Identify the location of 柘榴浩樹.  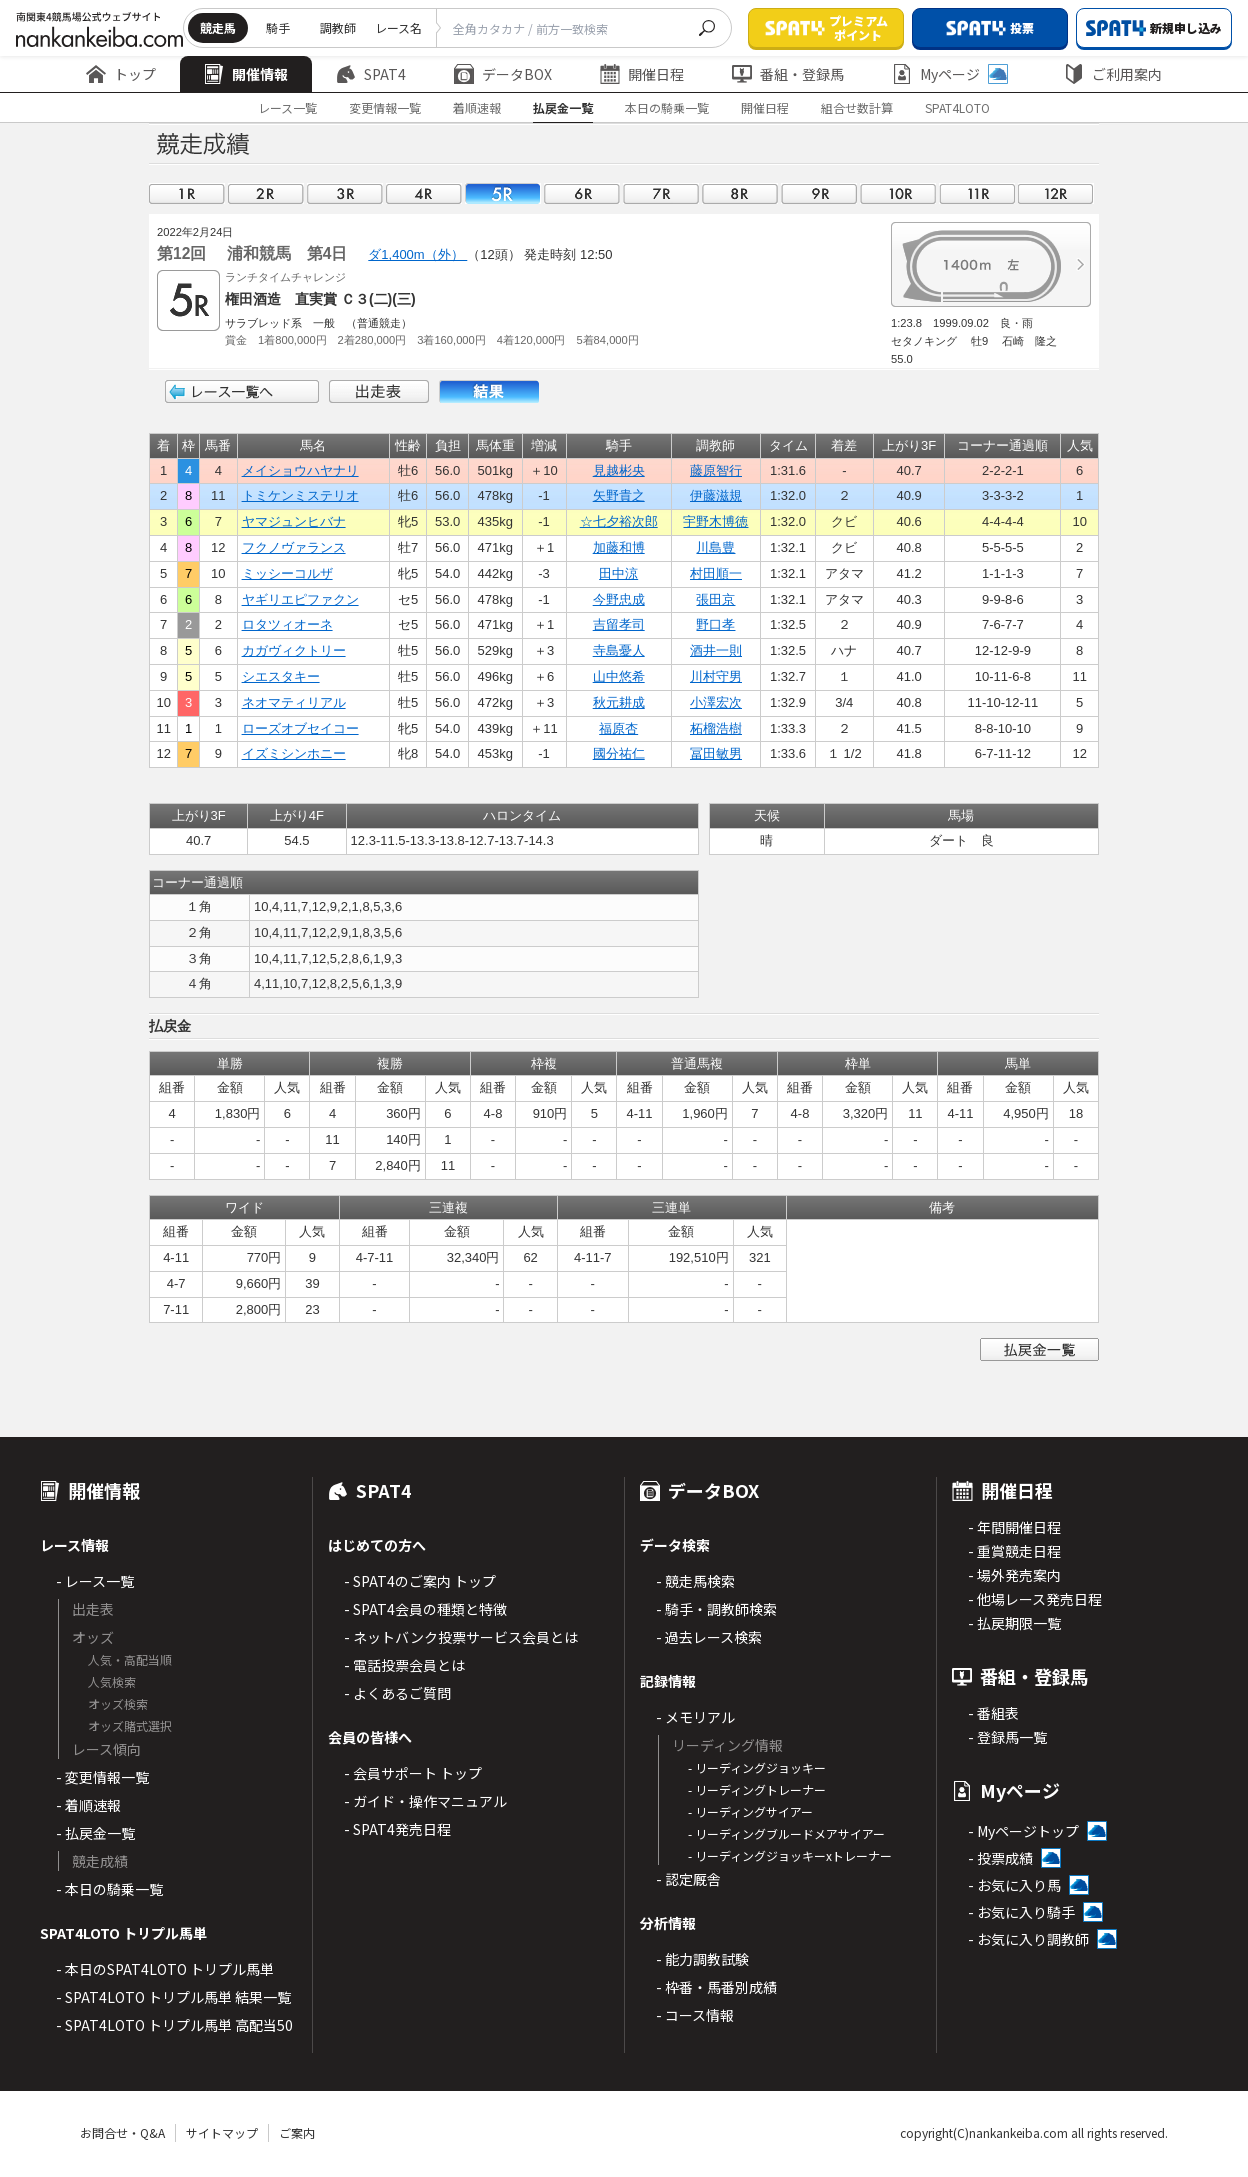
(716, 728).